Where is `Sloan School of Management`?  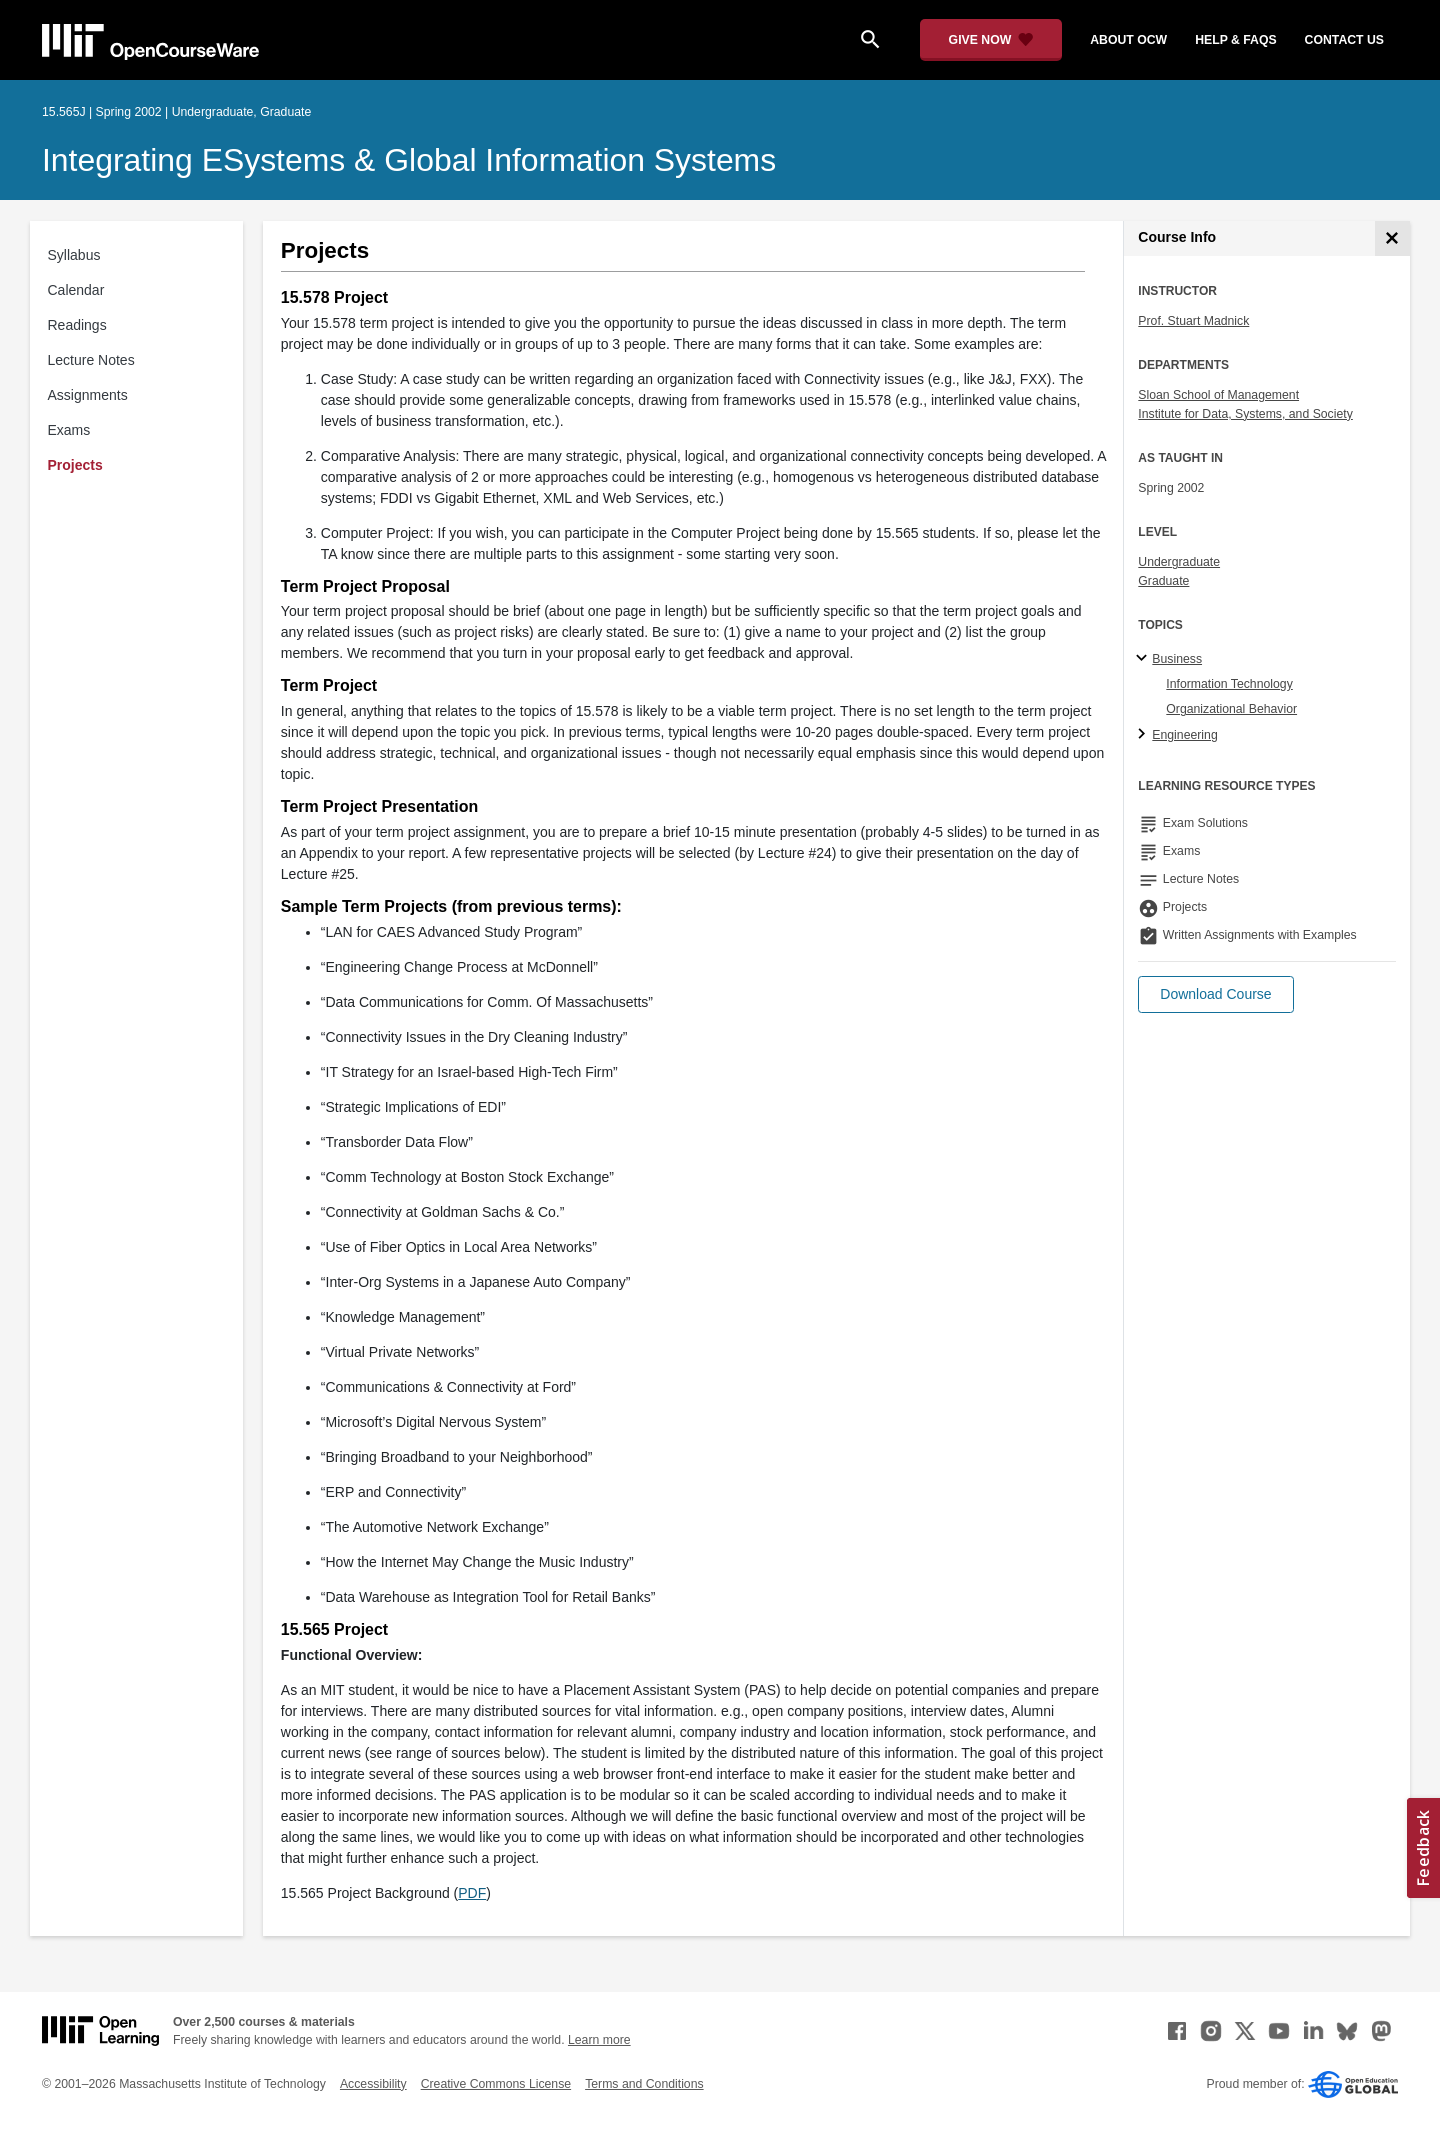 Sloan School of Management is located at coordinates (1218, 395).